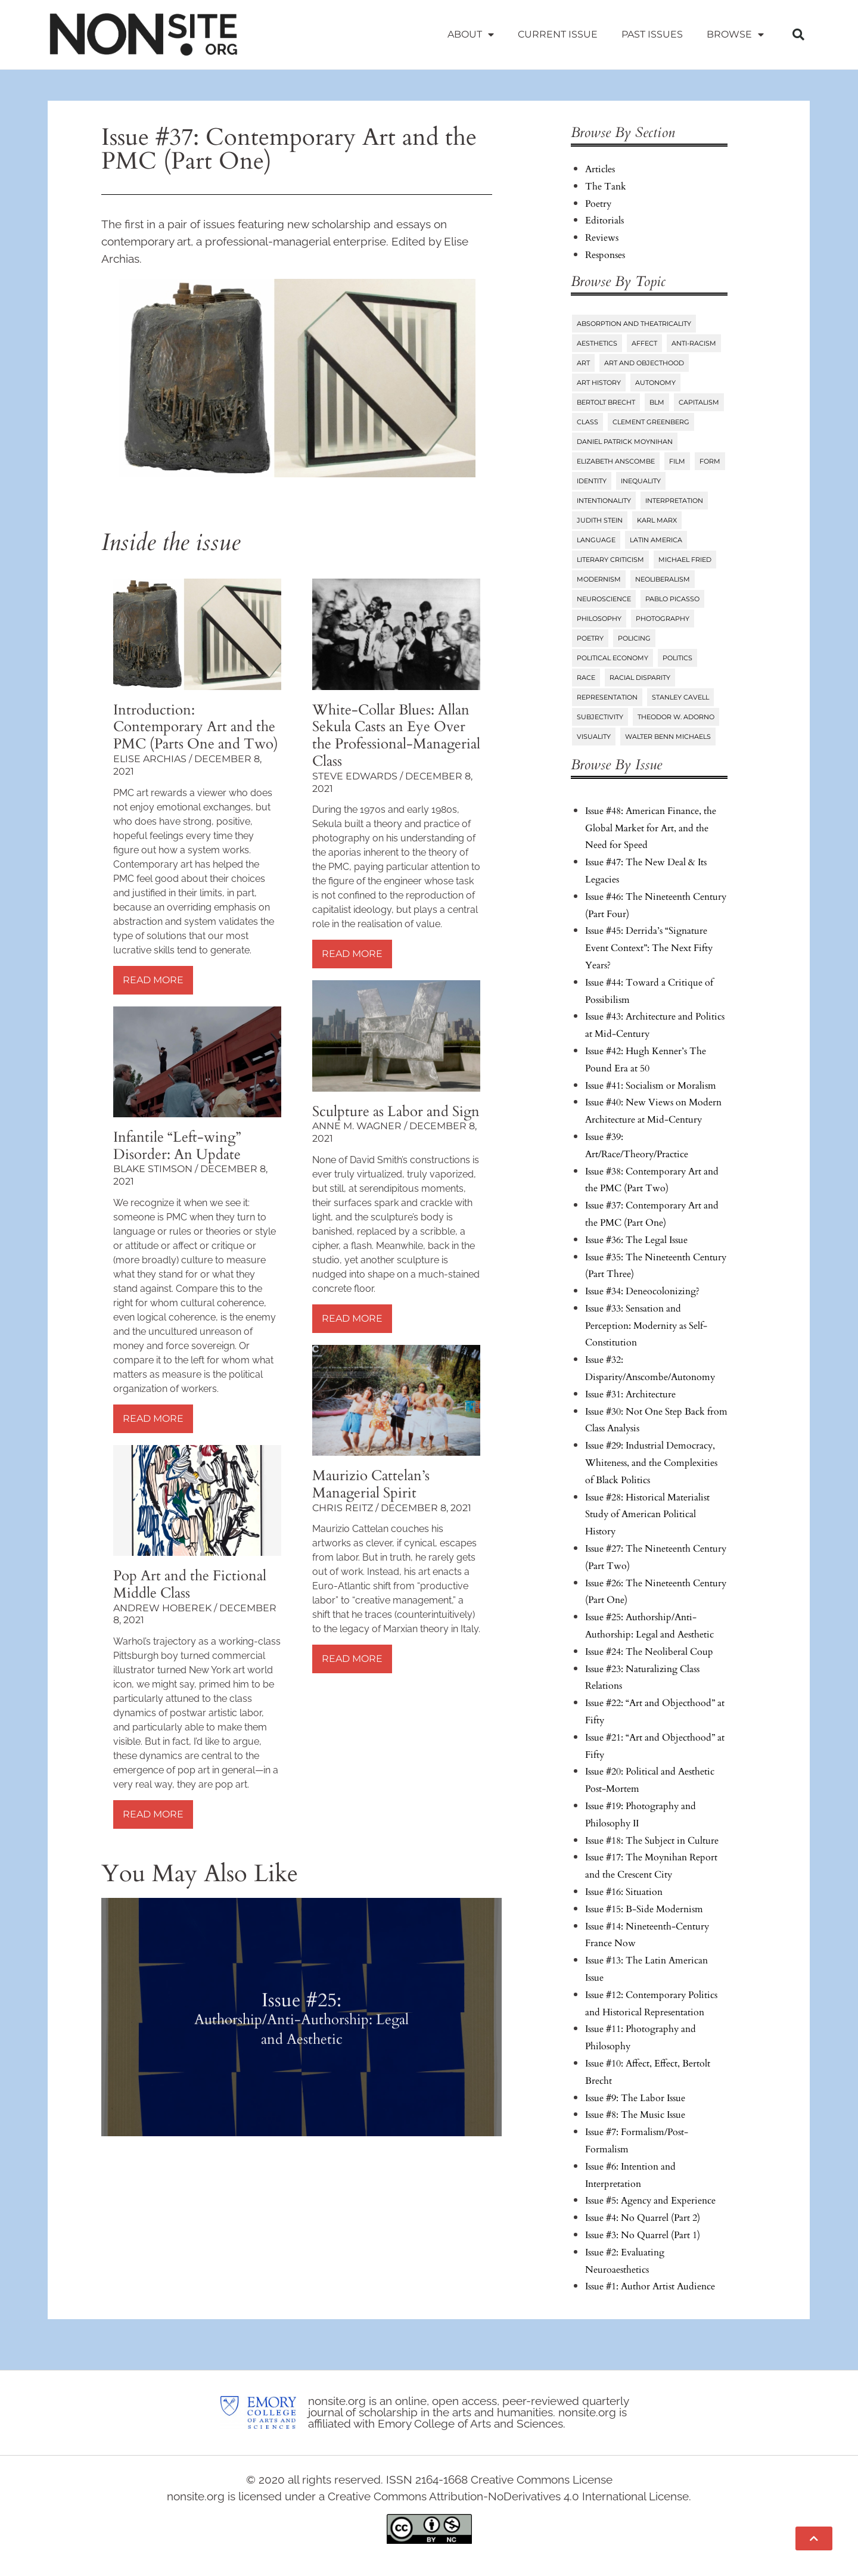 The height and width of the screenshot is (2576, 858). I want to click on Issue #16: Situation, so click(624, 1891).